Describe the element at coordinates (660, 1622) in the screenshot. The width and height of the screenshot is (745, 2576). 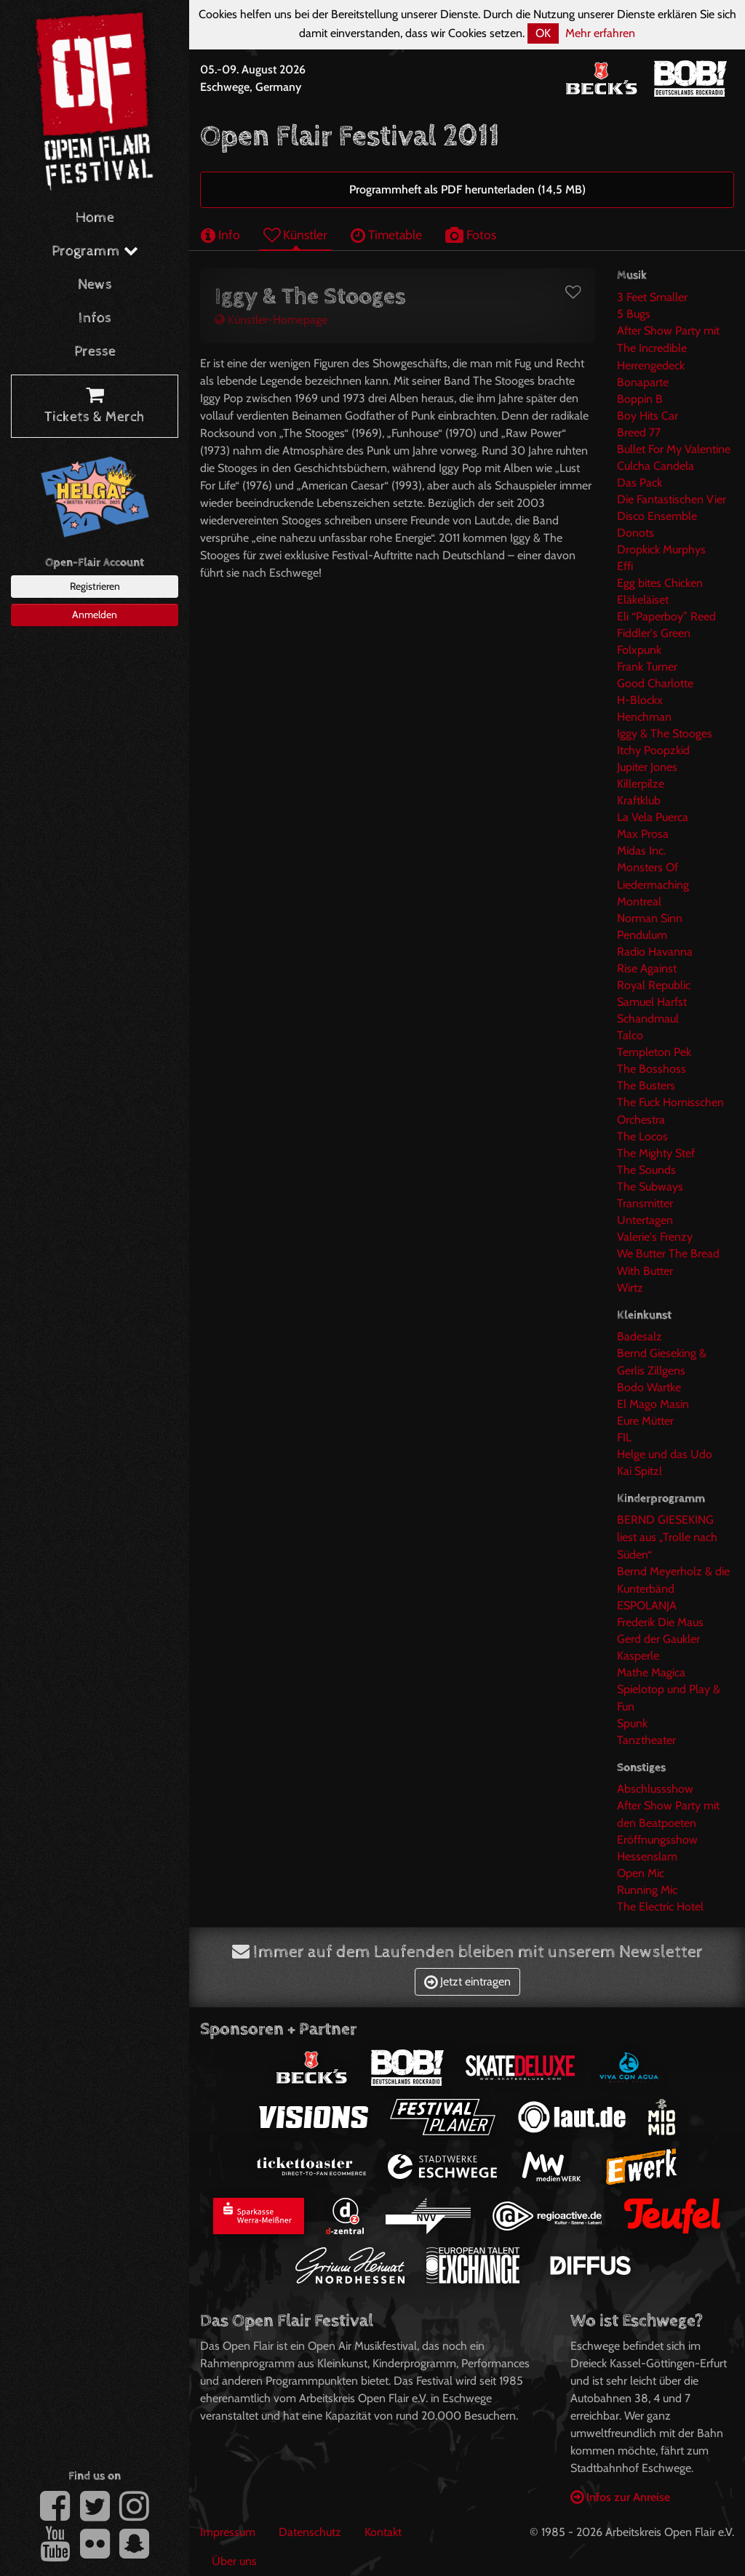
I see `Frederik Die Maus` at that location.